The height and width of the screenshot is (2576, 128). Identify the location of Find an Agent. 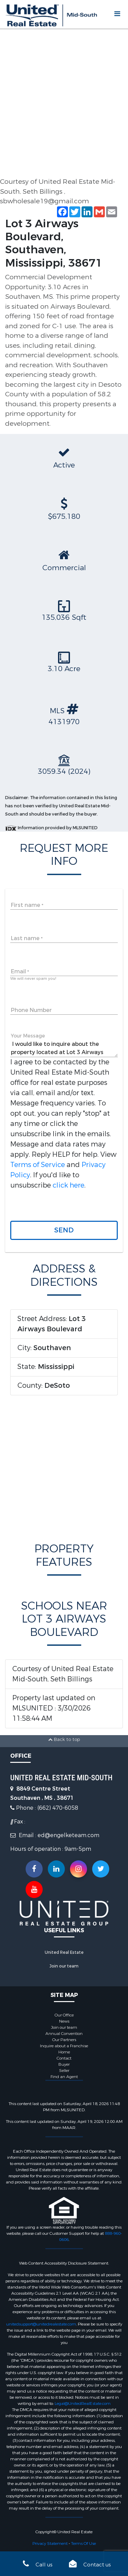
(64, 2076).